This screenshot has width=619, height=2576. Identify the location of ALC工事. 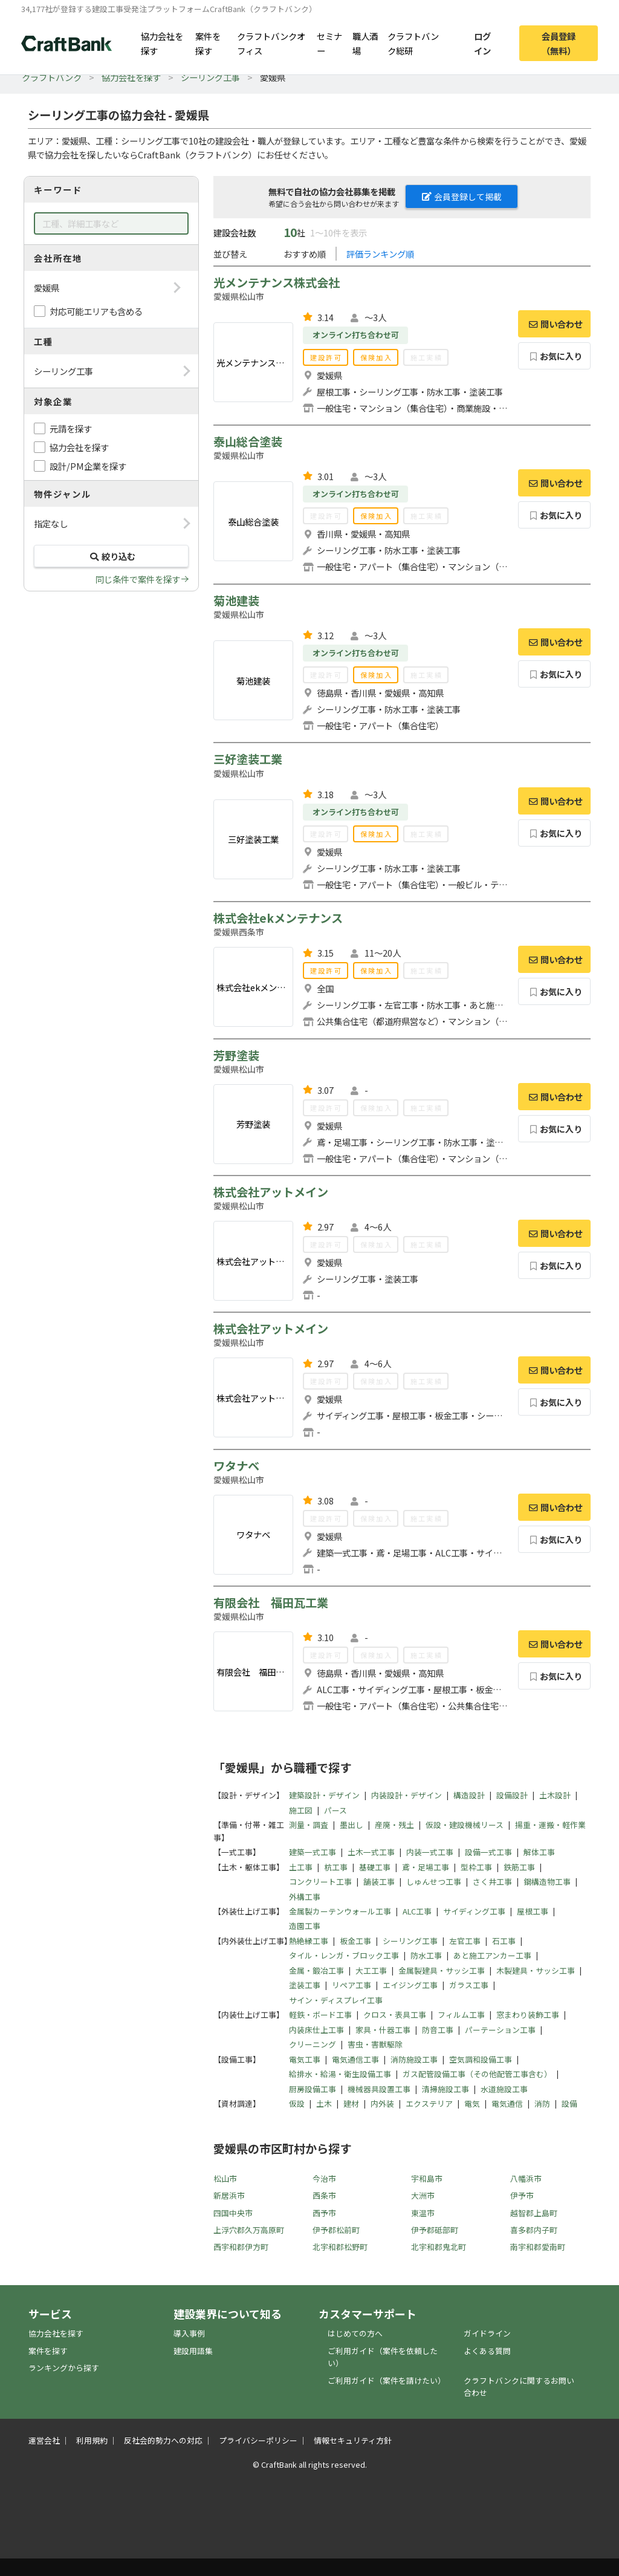
(417, 1911).